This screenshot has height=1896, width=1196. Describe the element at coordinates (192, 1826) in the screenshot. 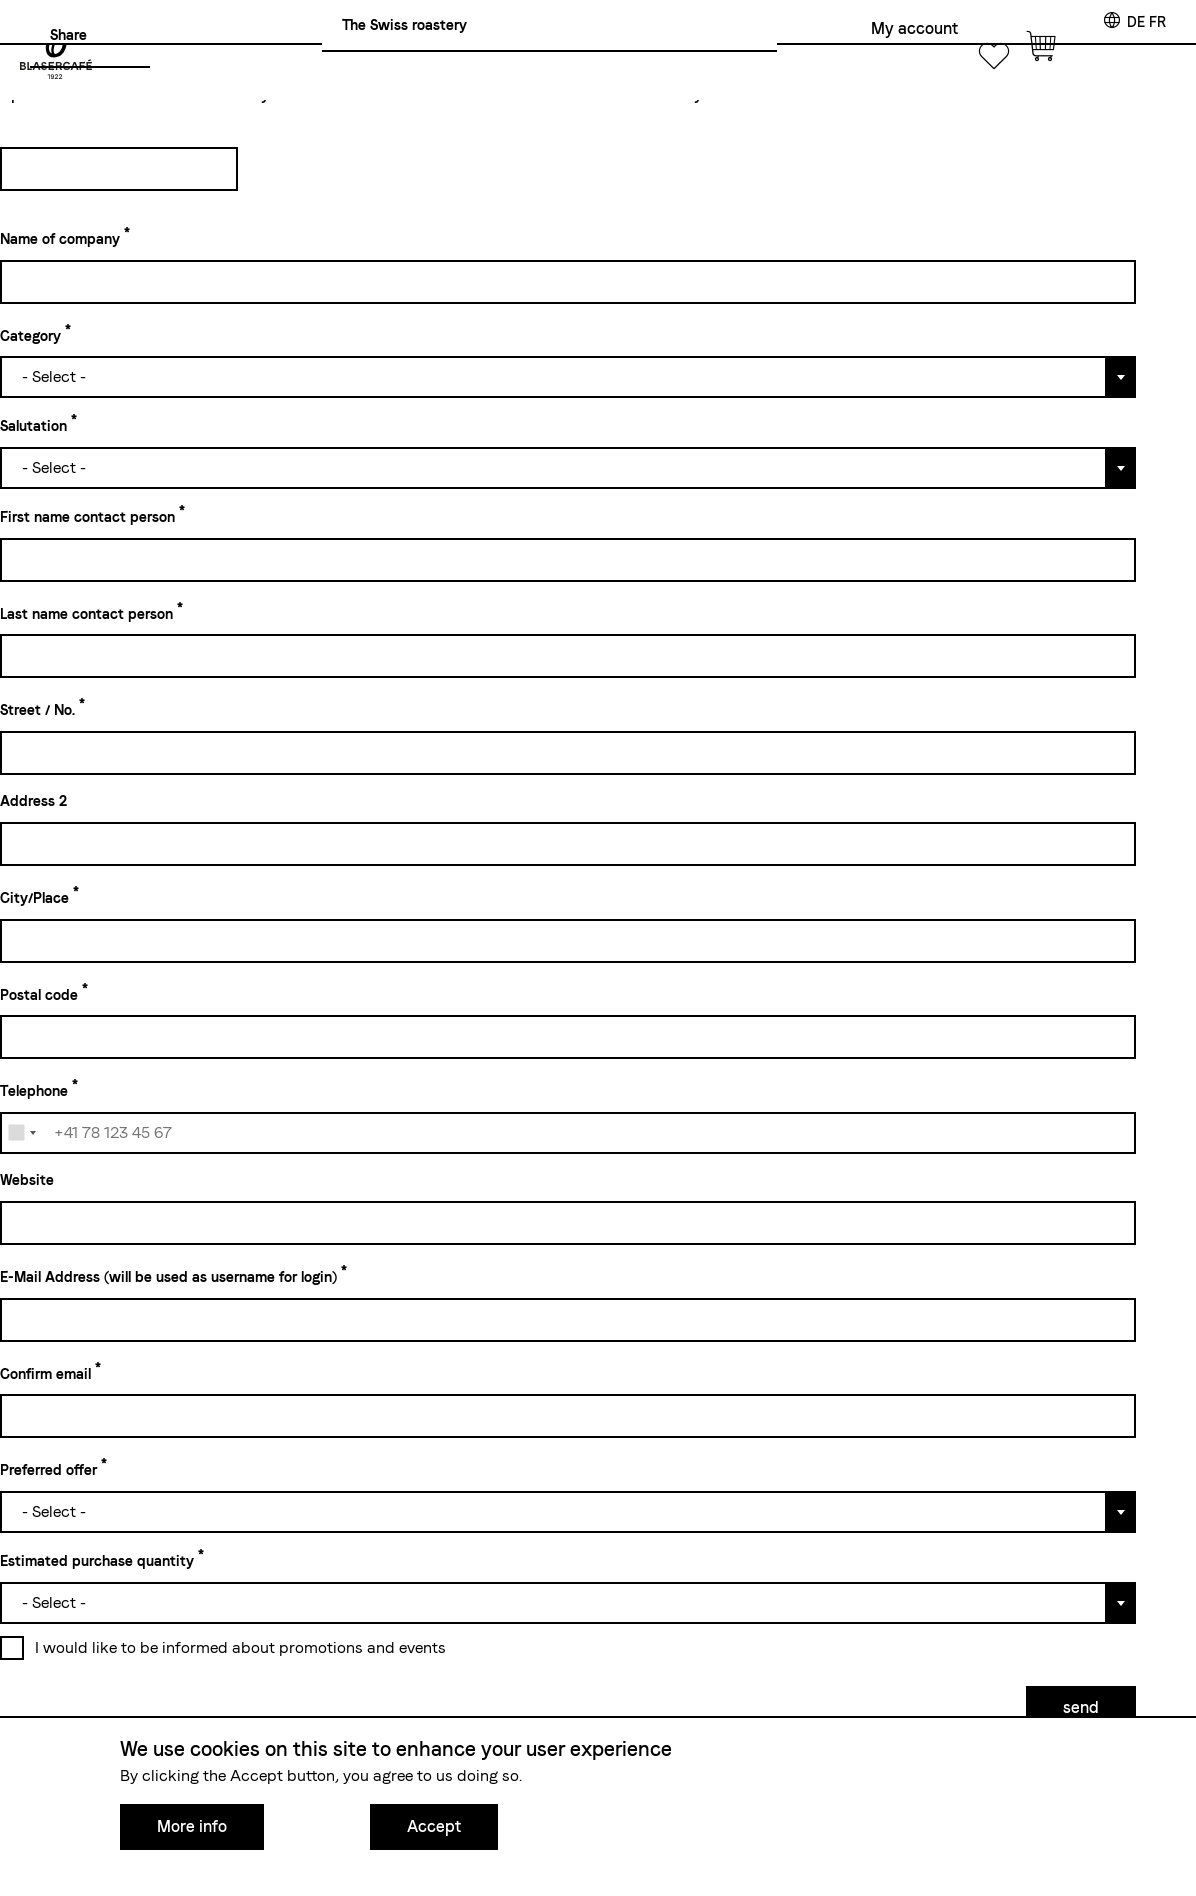

I see `More info` at that location.